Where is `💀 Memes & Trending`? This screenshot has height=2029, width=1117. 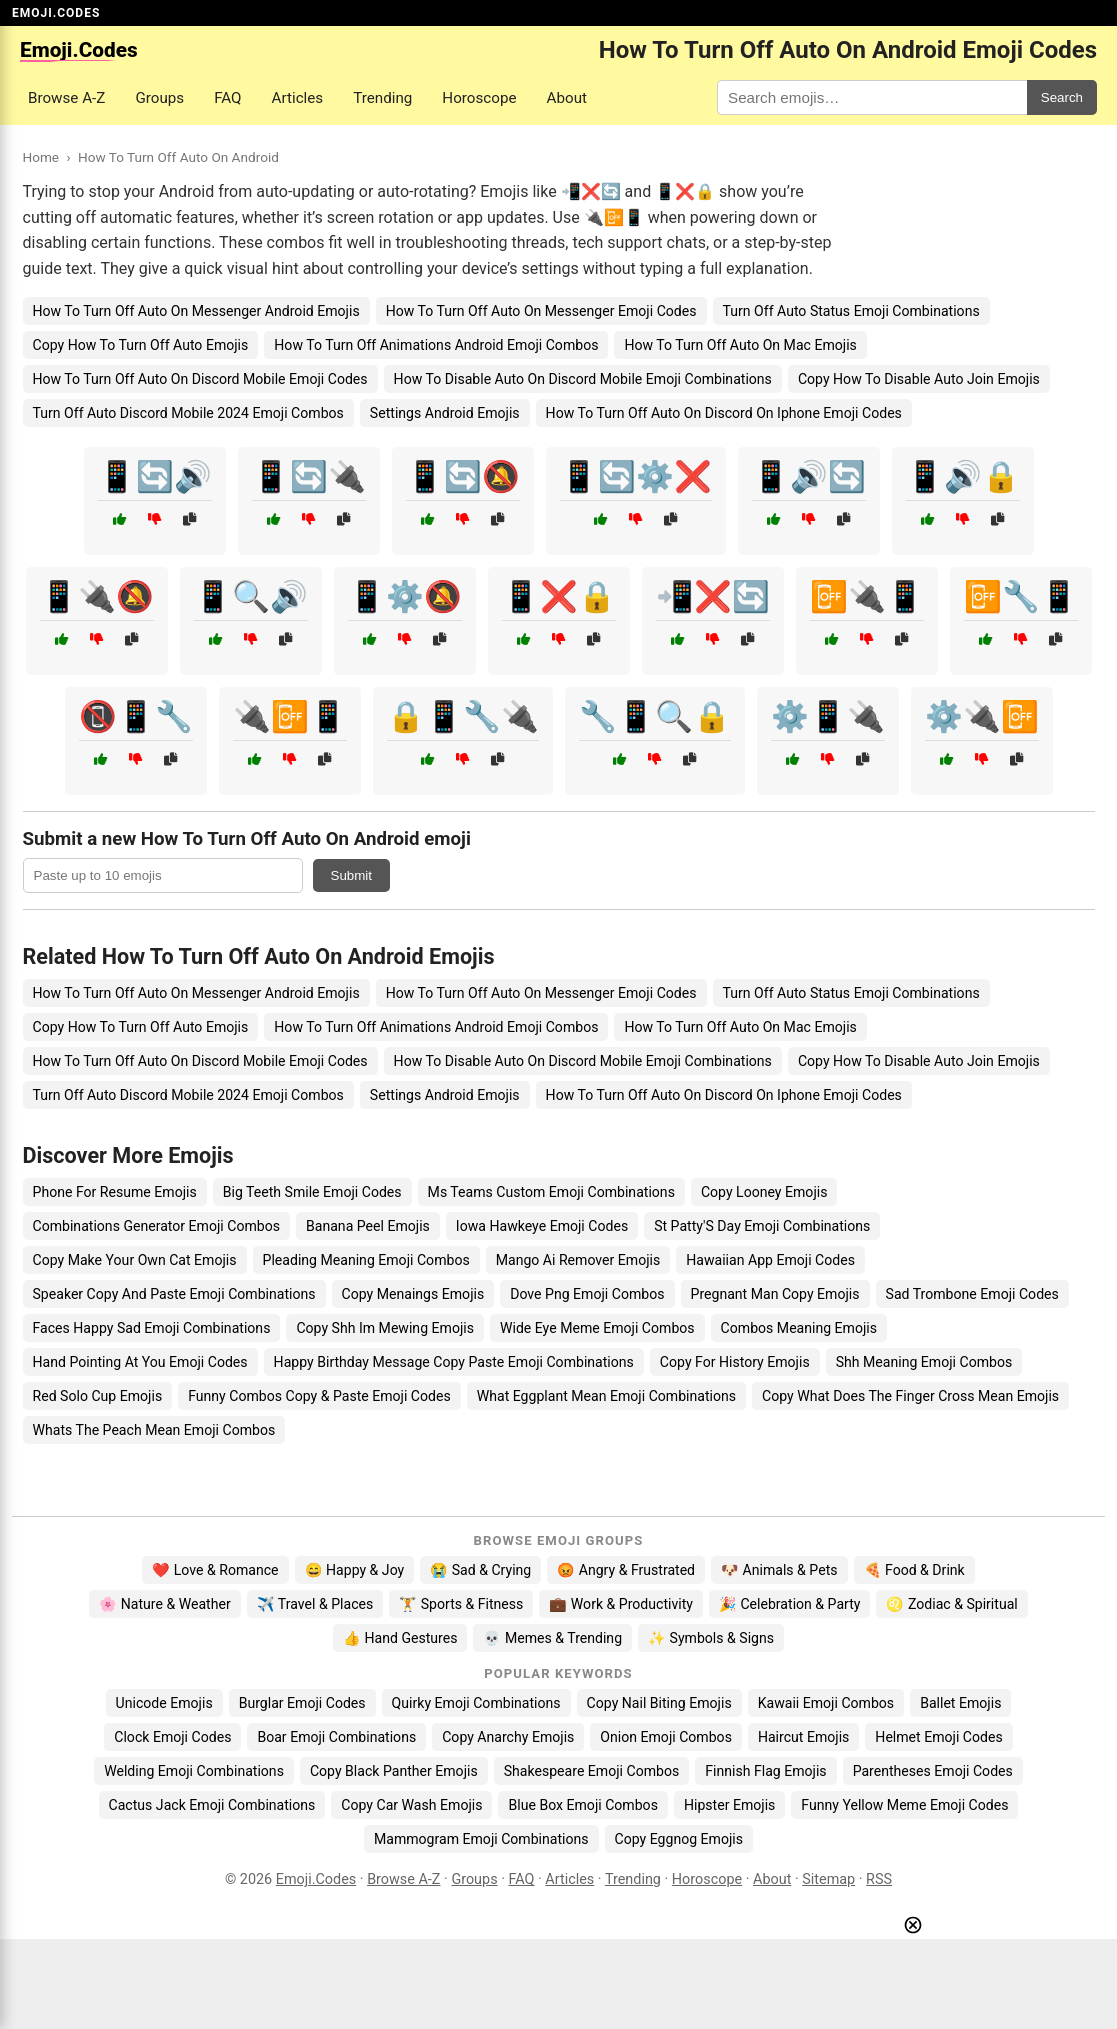
💀 Memes & Trending is located at coordinates (552, 1638).